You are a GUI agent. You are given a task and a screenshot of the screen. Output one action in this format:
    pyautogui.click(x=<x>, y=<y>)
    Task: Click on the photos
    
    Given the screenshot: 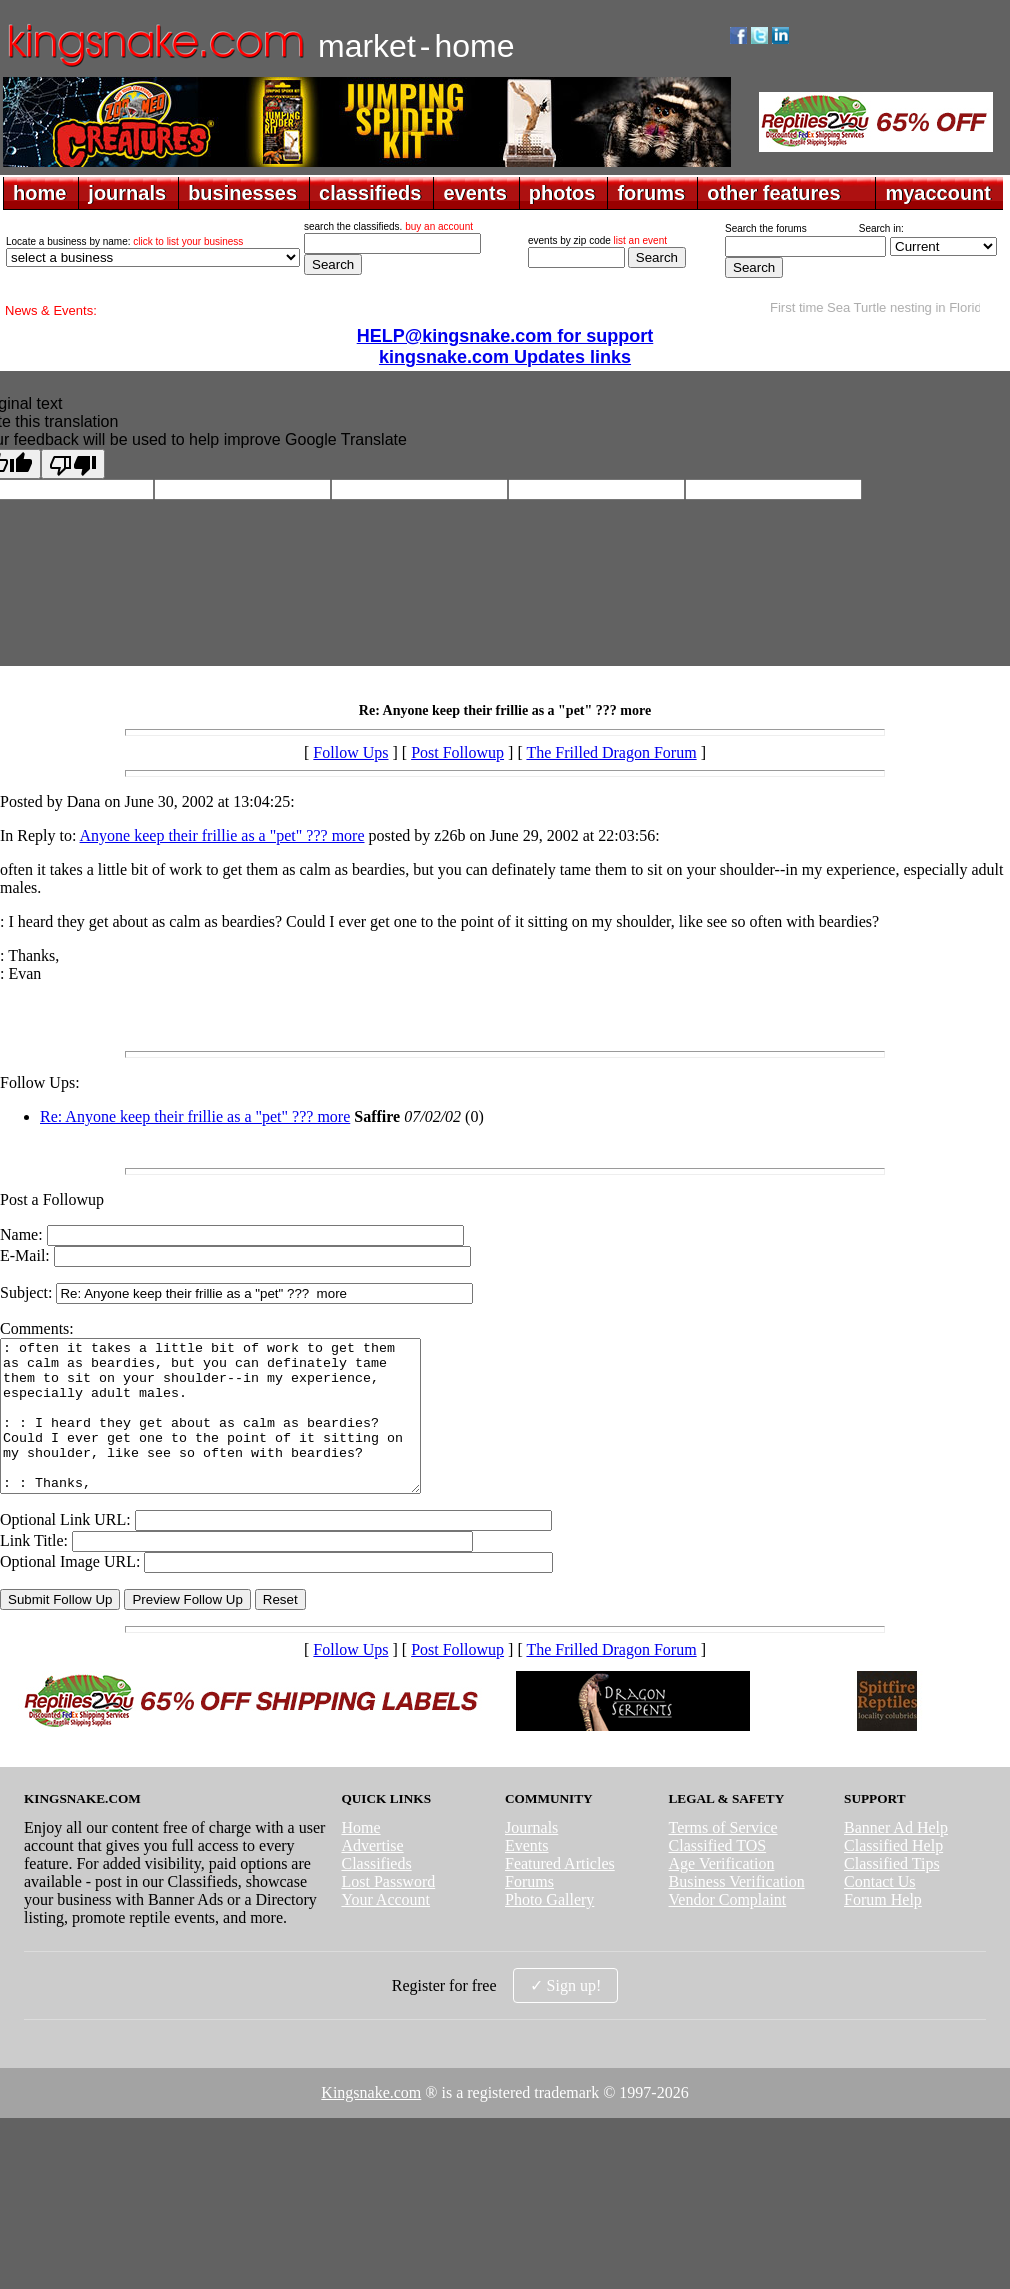 What is the action you would take?
    pyautogui.click(x=562, y=193)
    